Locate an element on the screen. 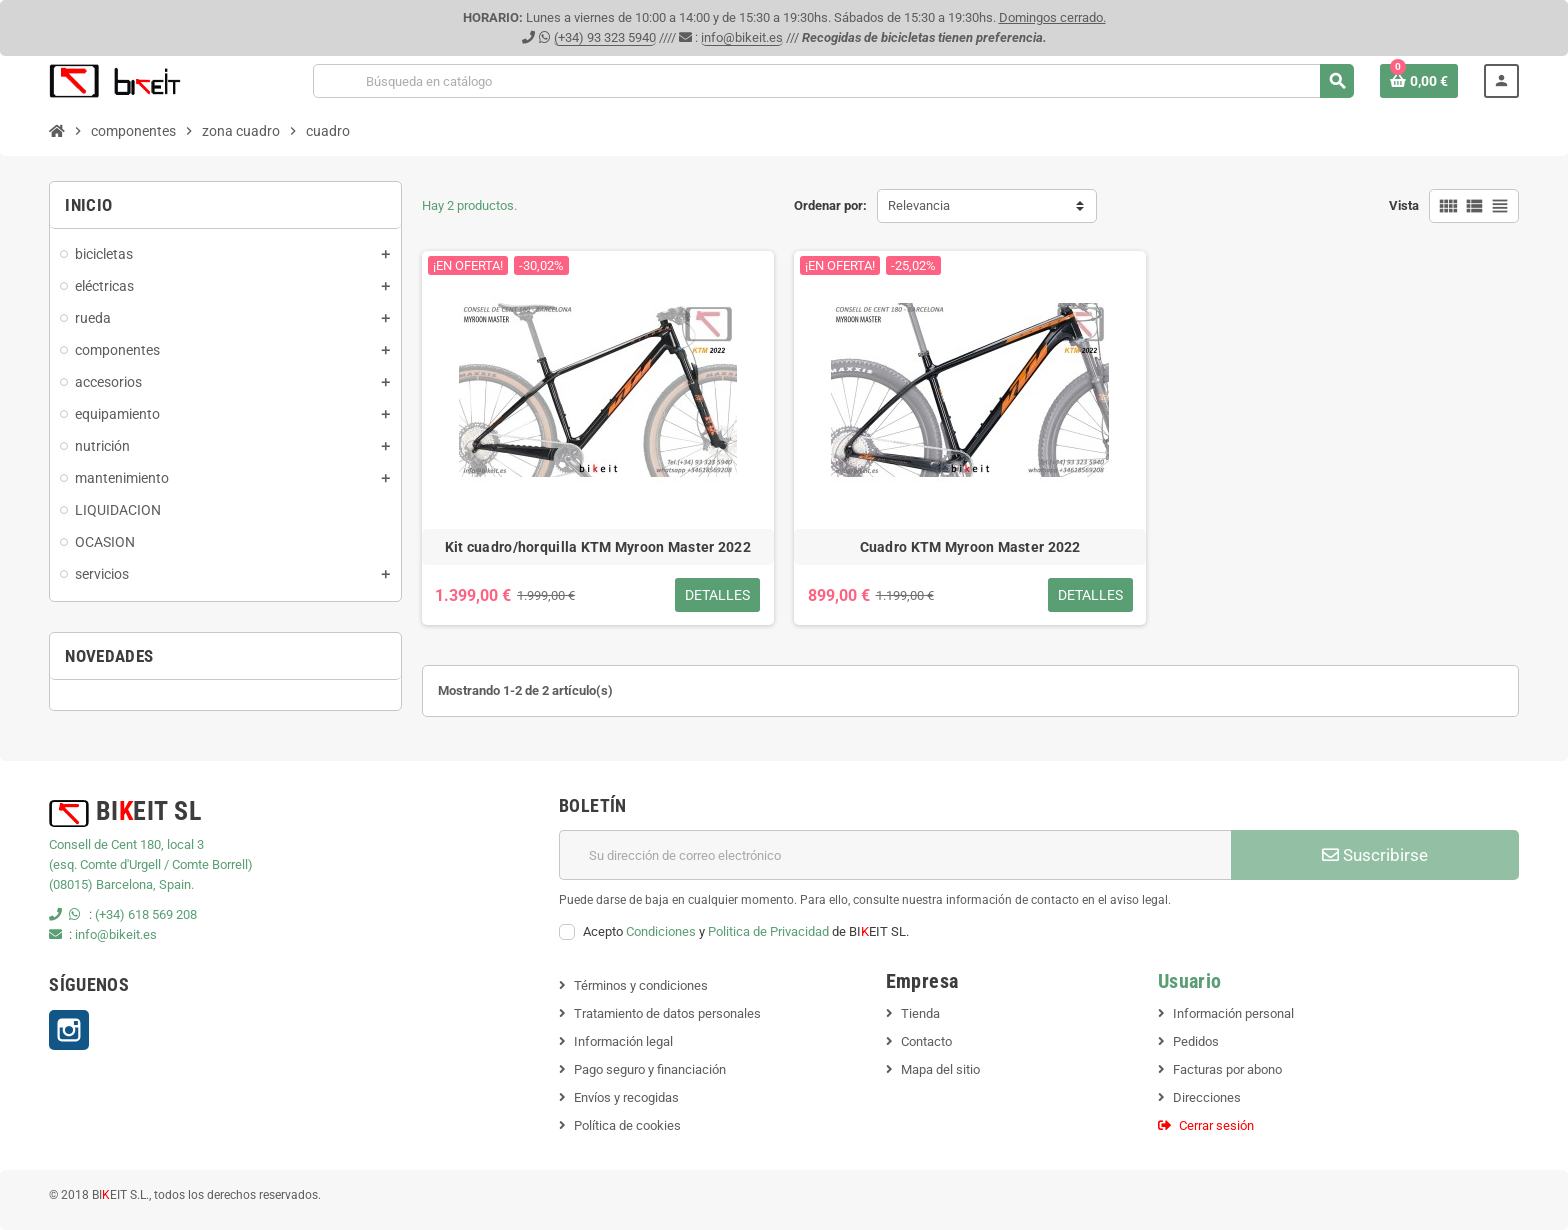 This screenshot has width=1568, height=1230. Información personal is located at coordinates (1233, 1013).